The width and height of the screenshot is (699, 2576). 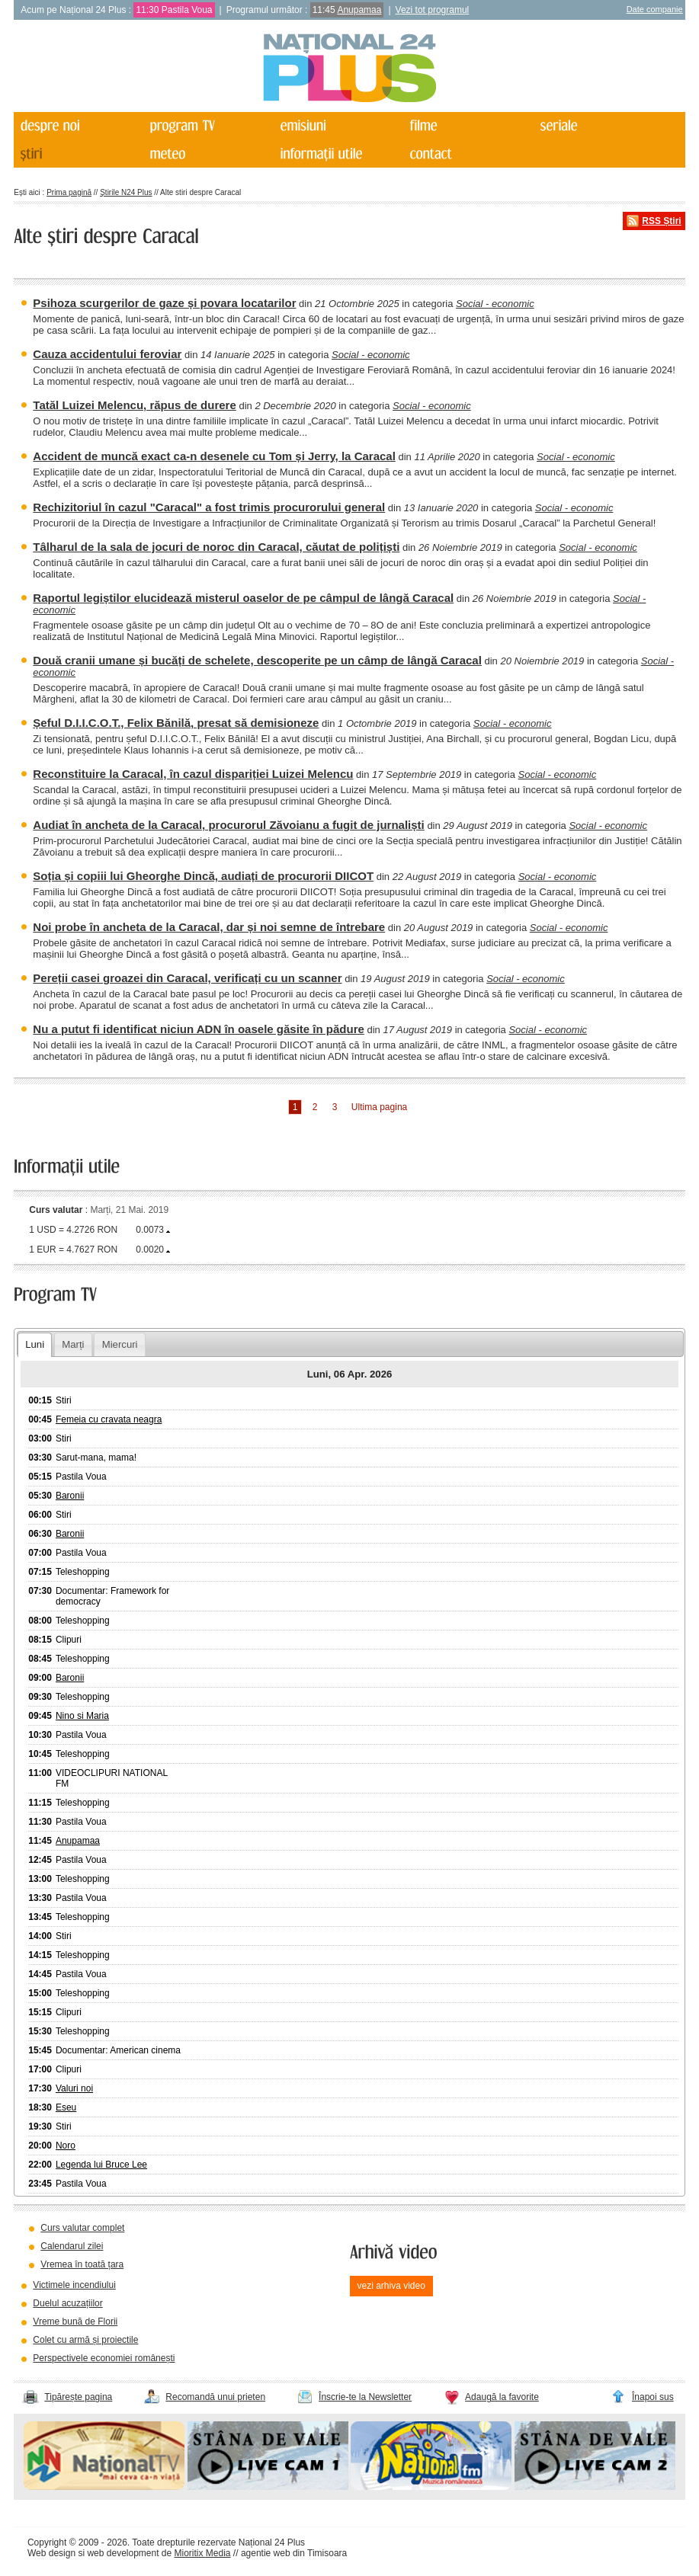 What do you see at coordinates (257, 660) in the screenshot?
I see `Două cranii umane și bucăți de schelete, descoperite pe un câmp de lângă Caracal` at bounding box center [257, 660].